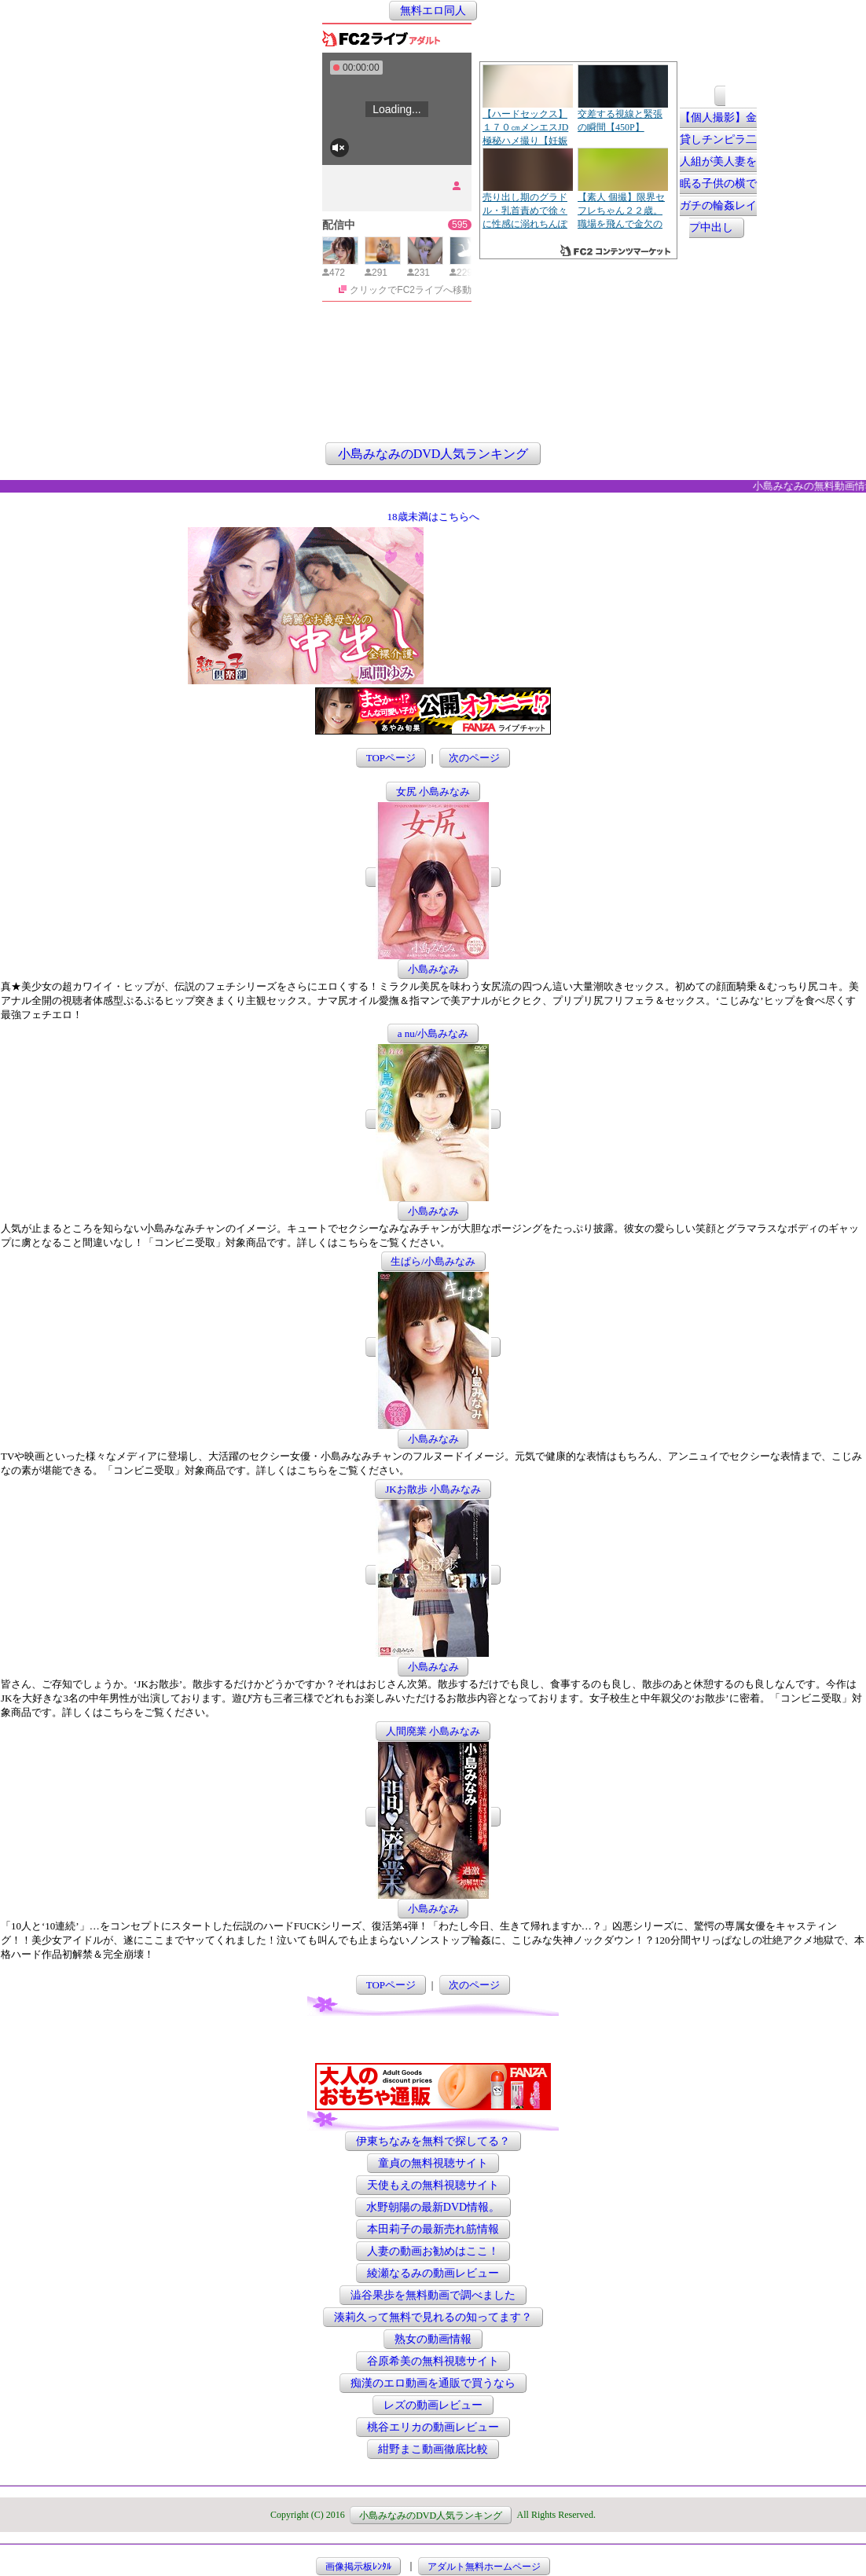 The width and height of the screenshot is (866, 2576). Describe the element at coordinates (433, 2207) in the screenshot. I see `水野朝陽の最新DVD情報。` at that location.